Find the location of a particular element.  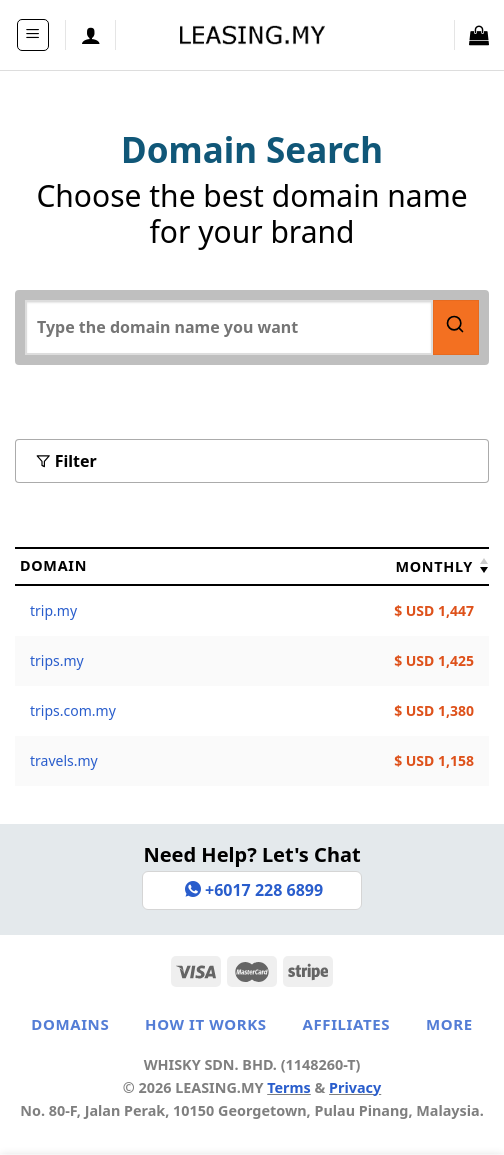

Affiliates is located at coordinates (346, 1024).